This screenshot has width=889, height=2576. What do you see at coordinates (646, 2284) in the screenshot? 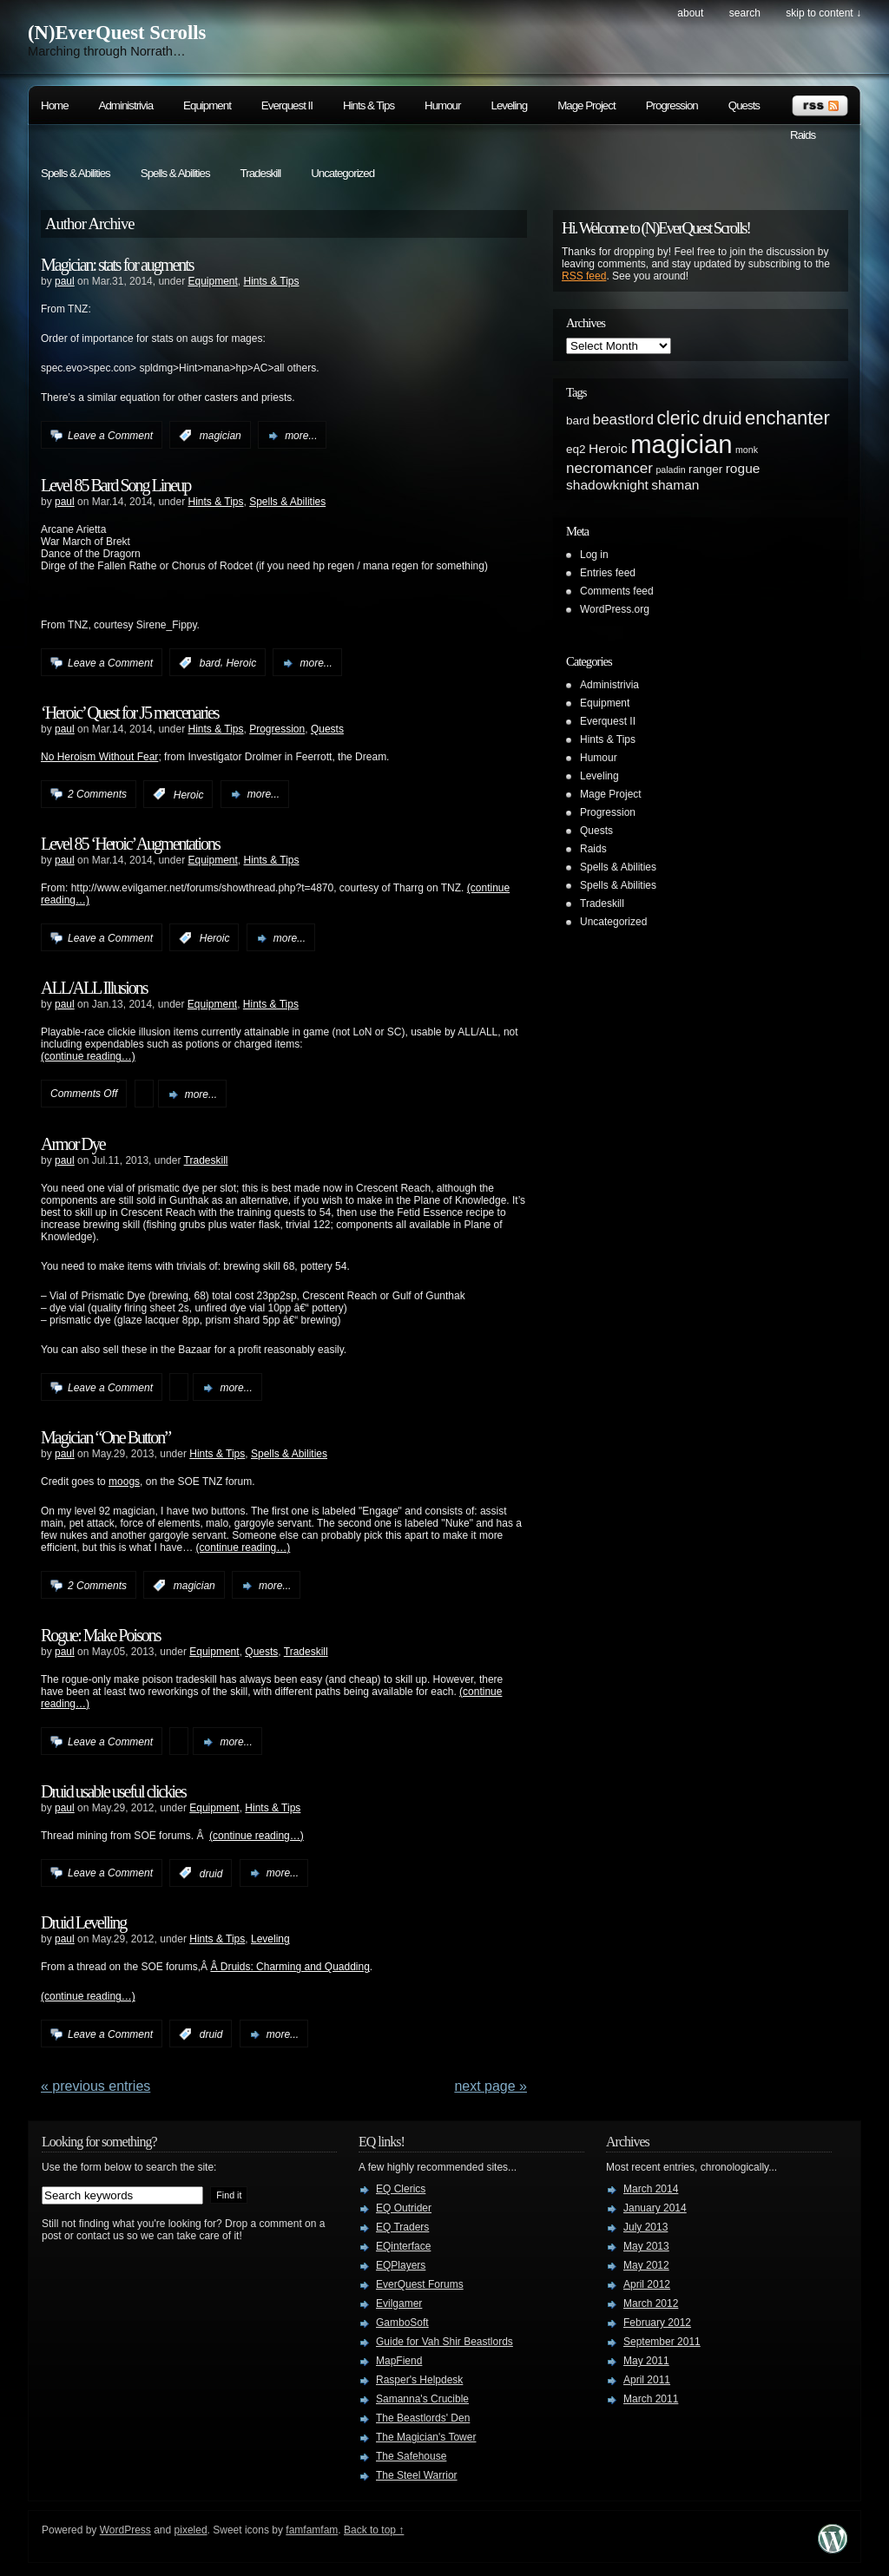
I see `April 2012` at bounding box center [646, 2284].